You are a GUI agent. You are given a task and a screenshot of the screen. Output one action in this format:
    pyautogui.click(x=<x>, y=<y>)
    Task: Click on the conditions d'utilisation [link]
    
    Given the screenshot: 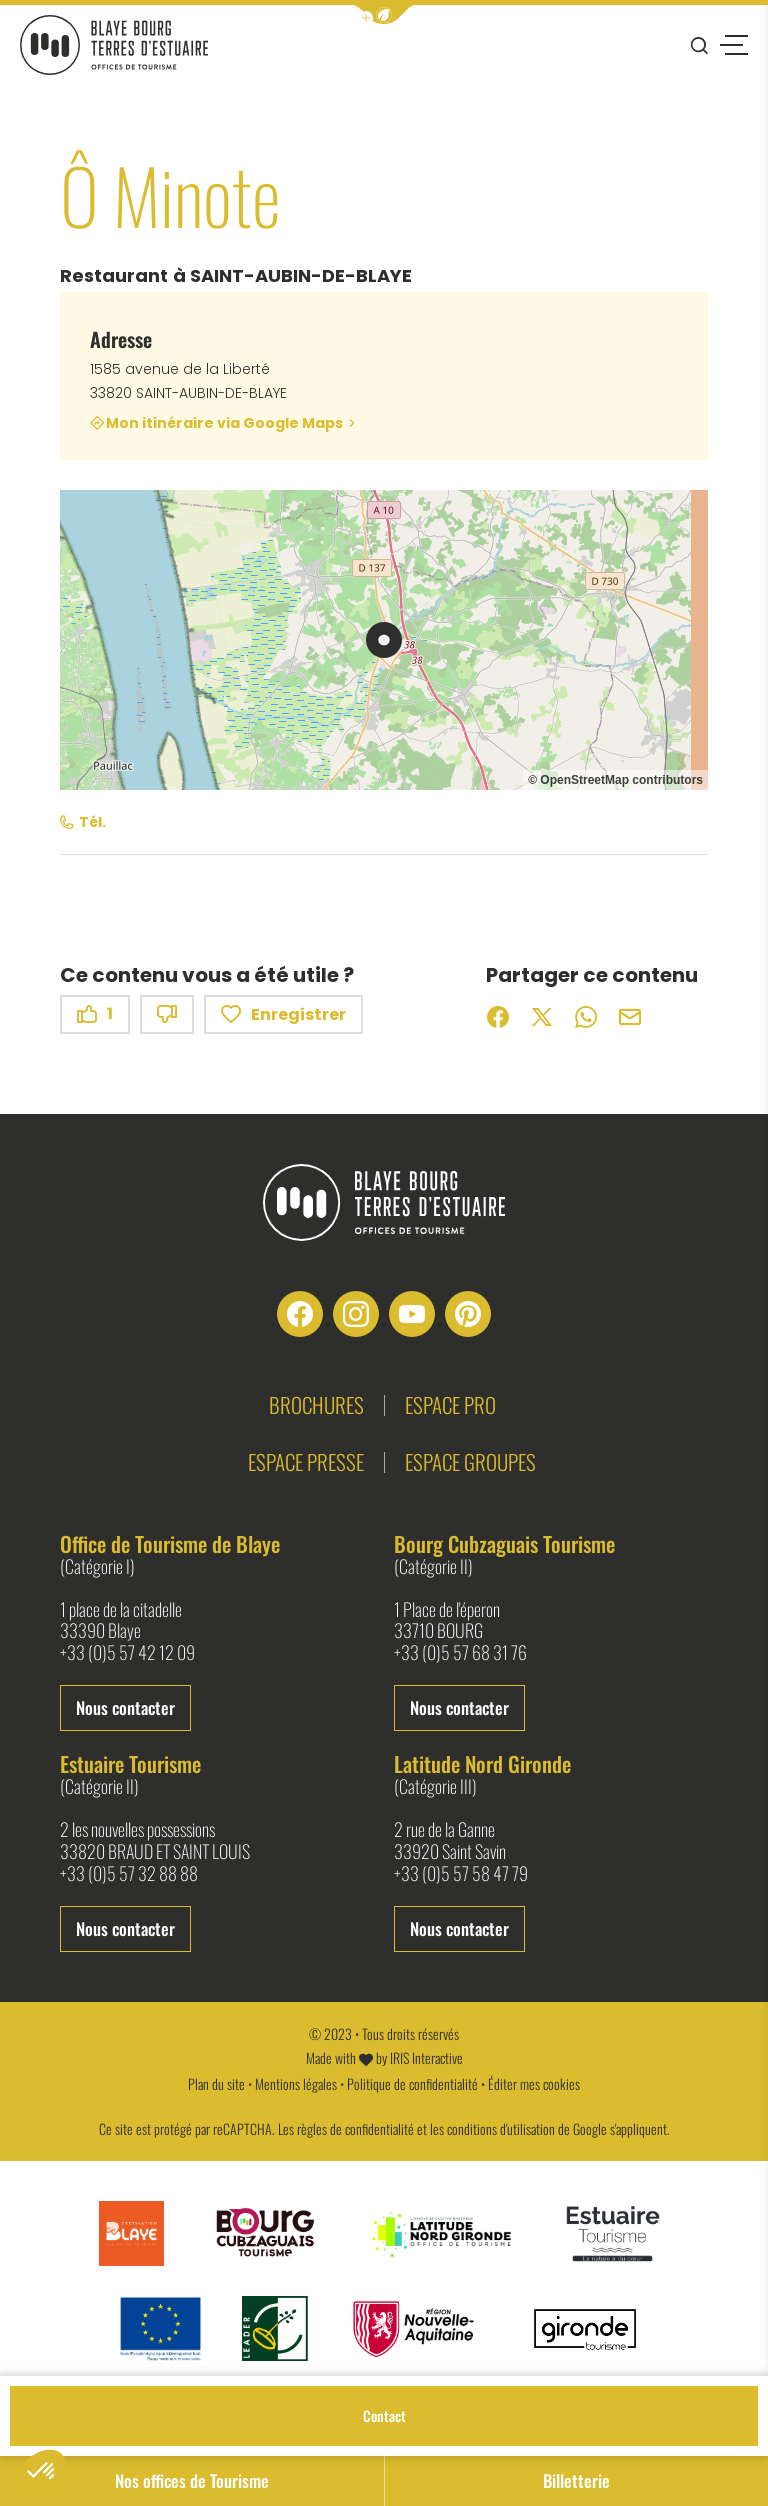 What is the action you would take?
    pyautogui.click(x=501, y=2128)
    